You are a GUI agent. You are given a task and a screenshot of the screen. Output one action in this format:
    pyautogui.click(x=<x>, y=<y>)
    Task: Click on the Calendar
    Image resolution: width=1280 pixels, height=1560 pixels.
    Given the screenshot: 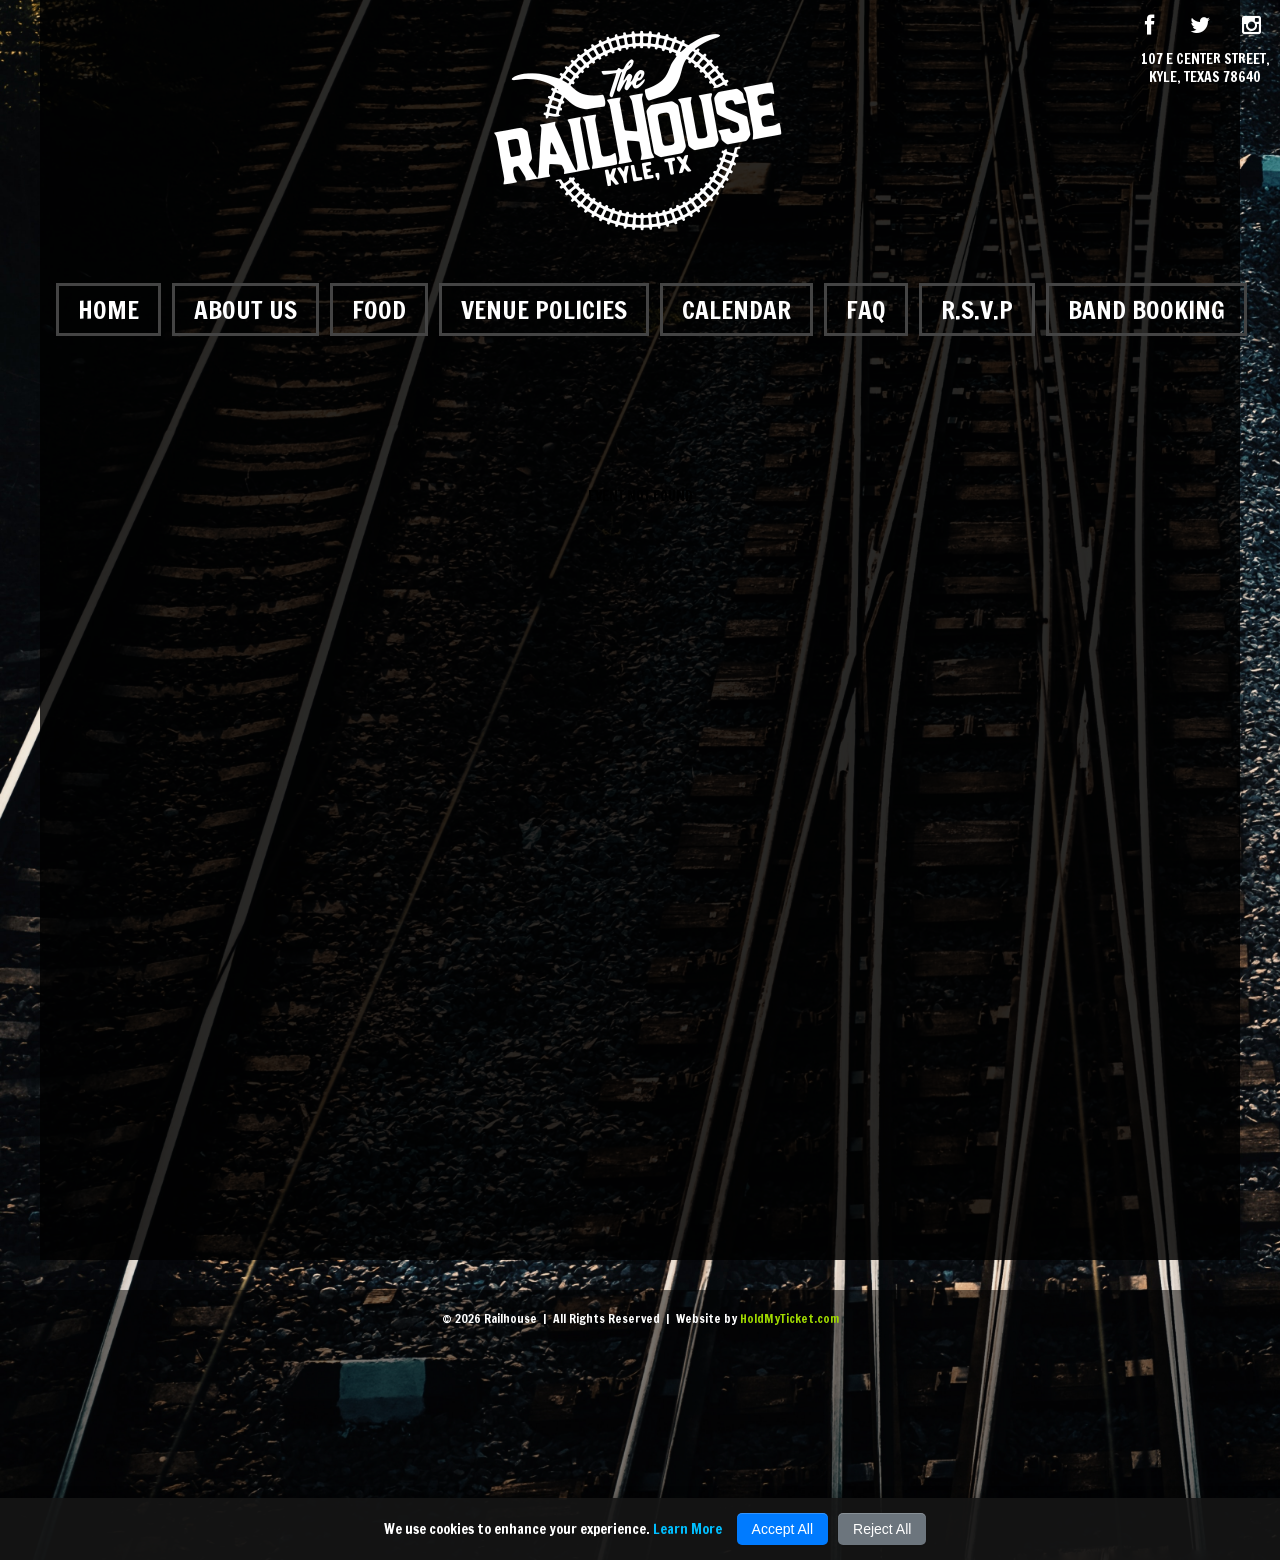 What is the action you would take?
    pyautogui.click(x=736, y=309)
    